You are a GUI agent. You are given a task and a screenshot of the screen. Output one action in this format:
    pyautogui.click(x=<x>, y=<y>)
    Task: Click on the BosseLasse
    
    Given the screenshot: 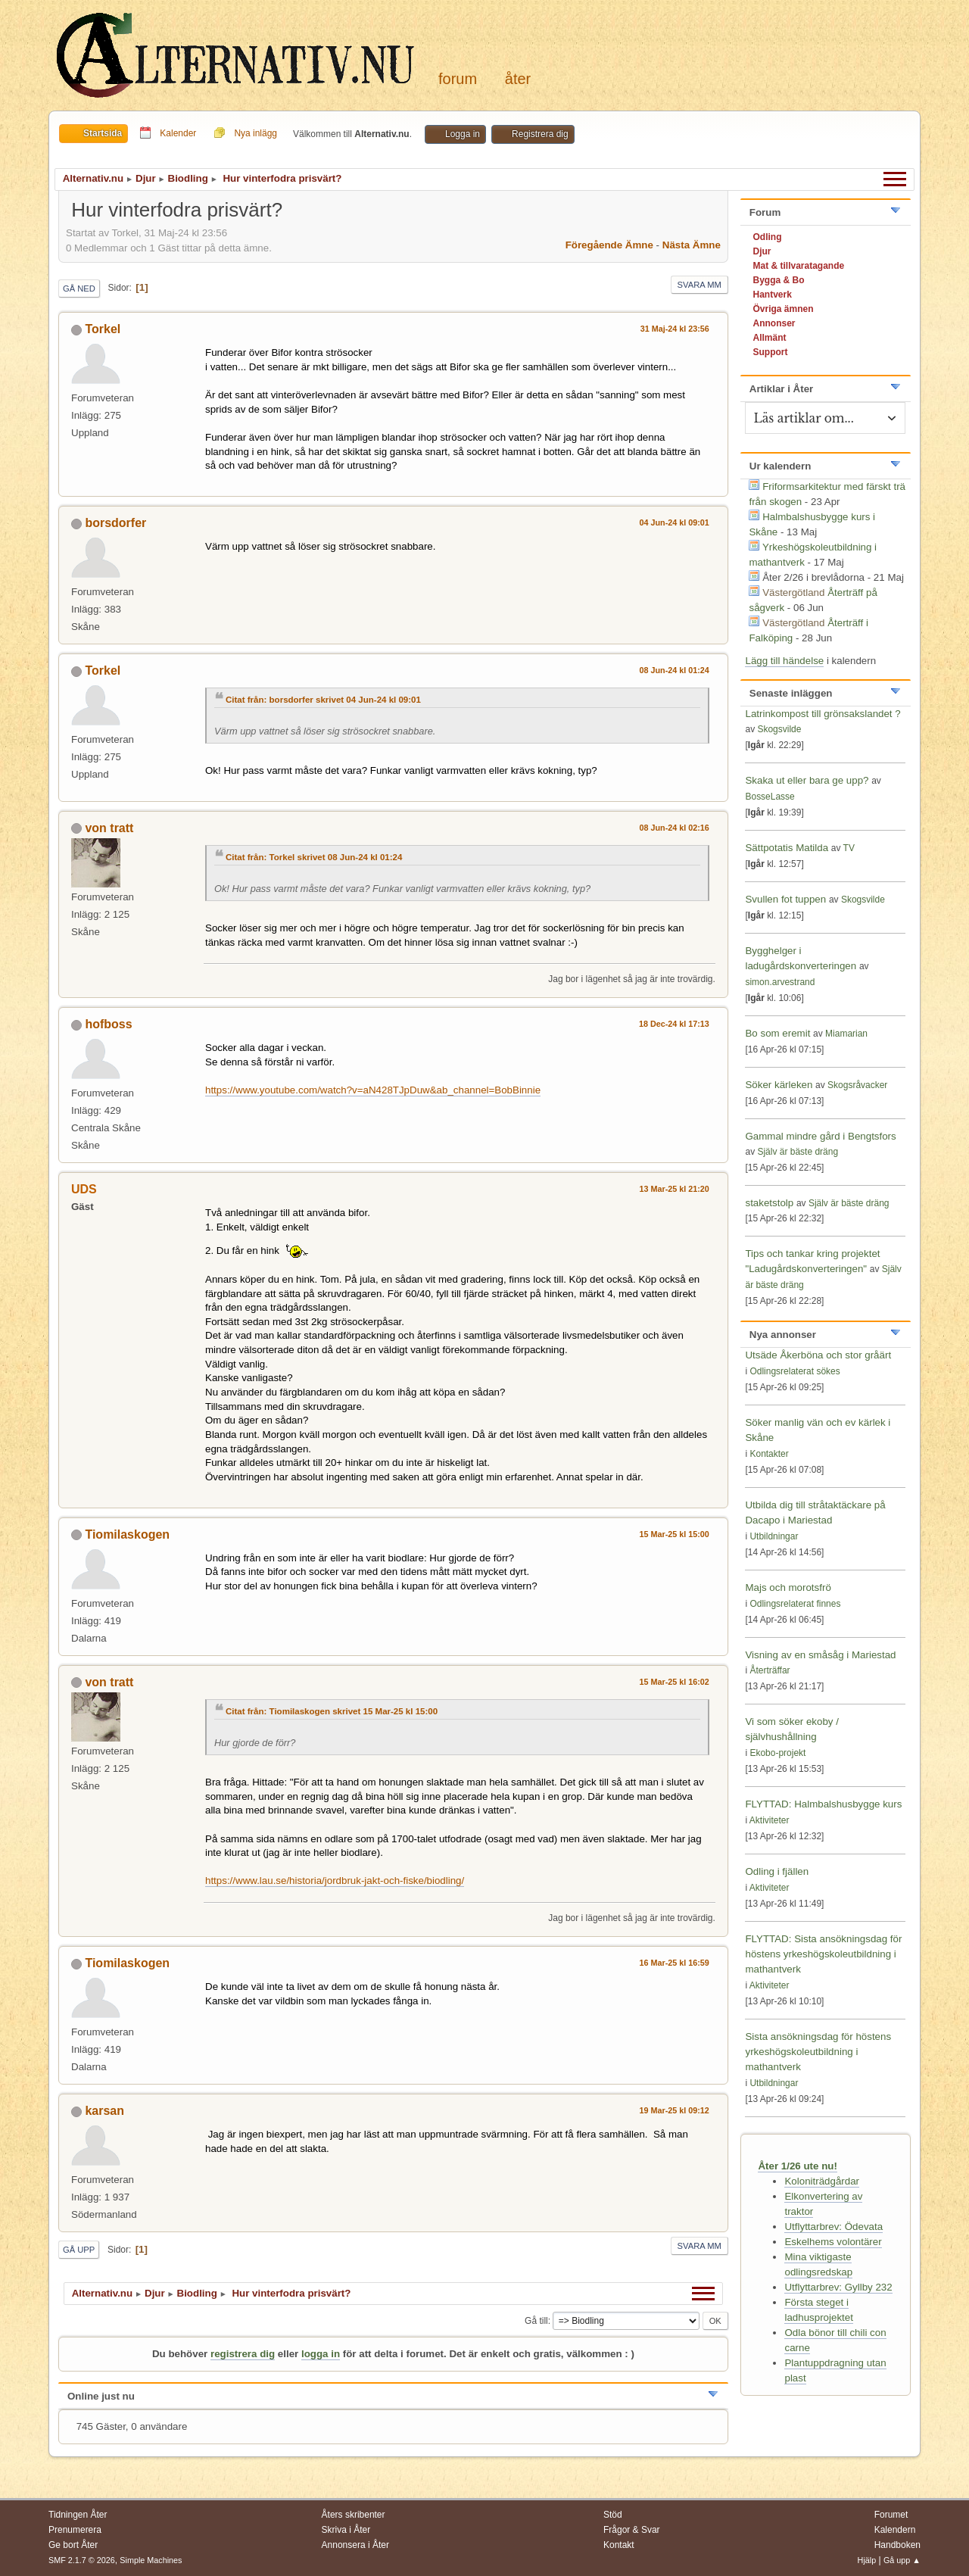 What is the action you would take?
    pyautogui.click(x=769, y=796)
    